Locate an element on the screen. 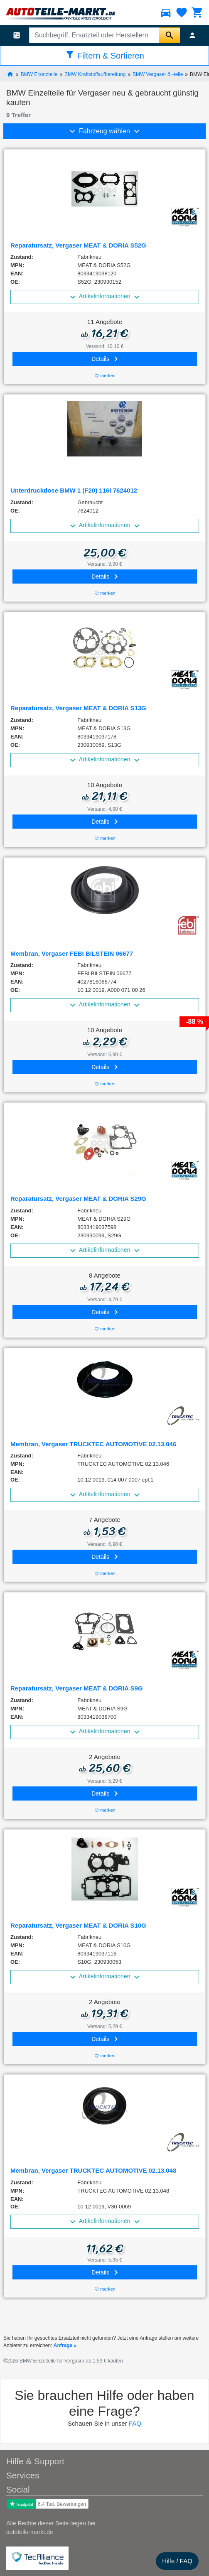 The width and height of the screenshot is (209, 2576). Reparatursatz, Vergaser MEAT & DORIA S9G is located at coordinates (76, 1688).